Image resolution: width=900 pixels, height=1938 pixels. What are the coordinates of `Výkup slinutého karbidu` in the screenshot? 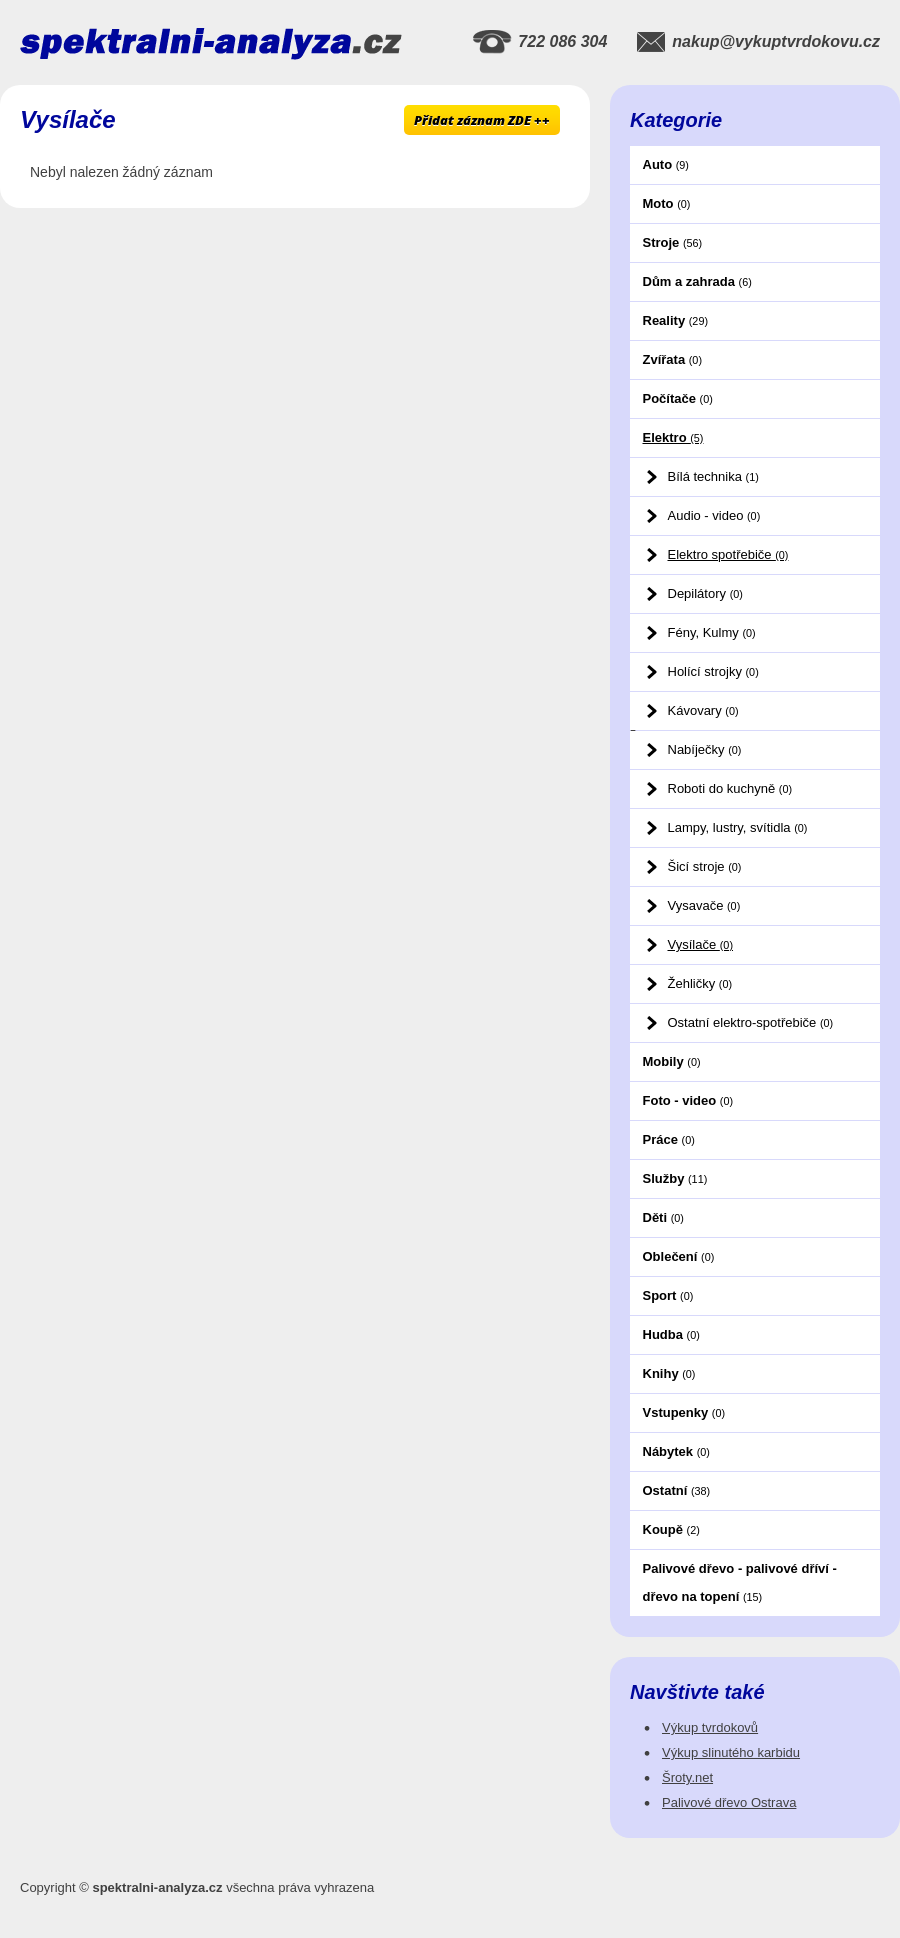 It's located at (731, 1752).